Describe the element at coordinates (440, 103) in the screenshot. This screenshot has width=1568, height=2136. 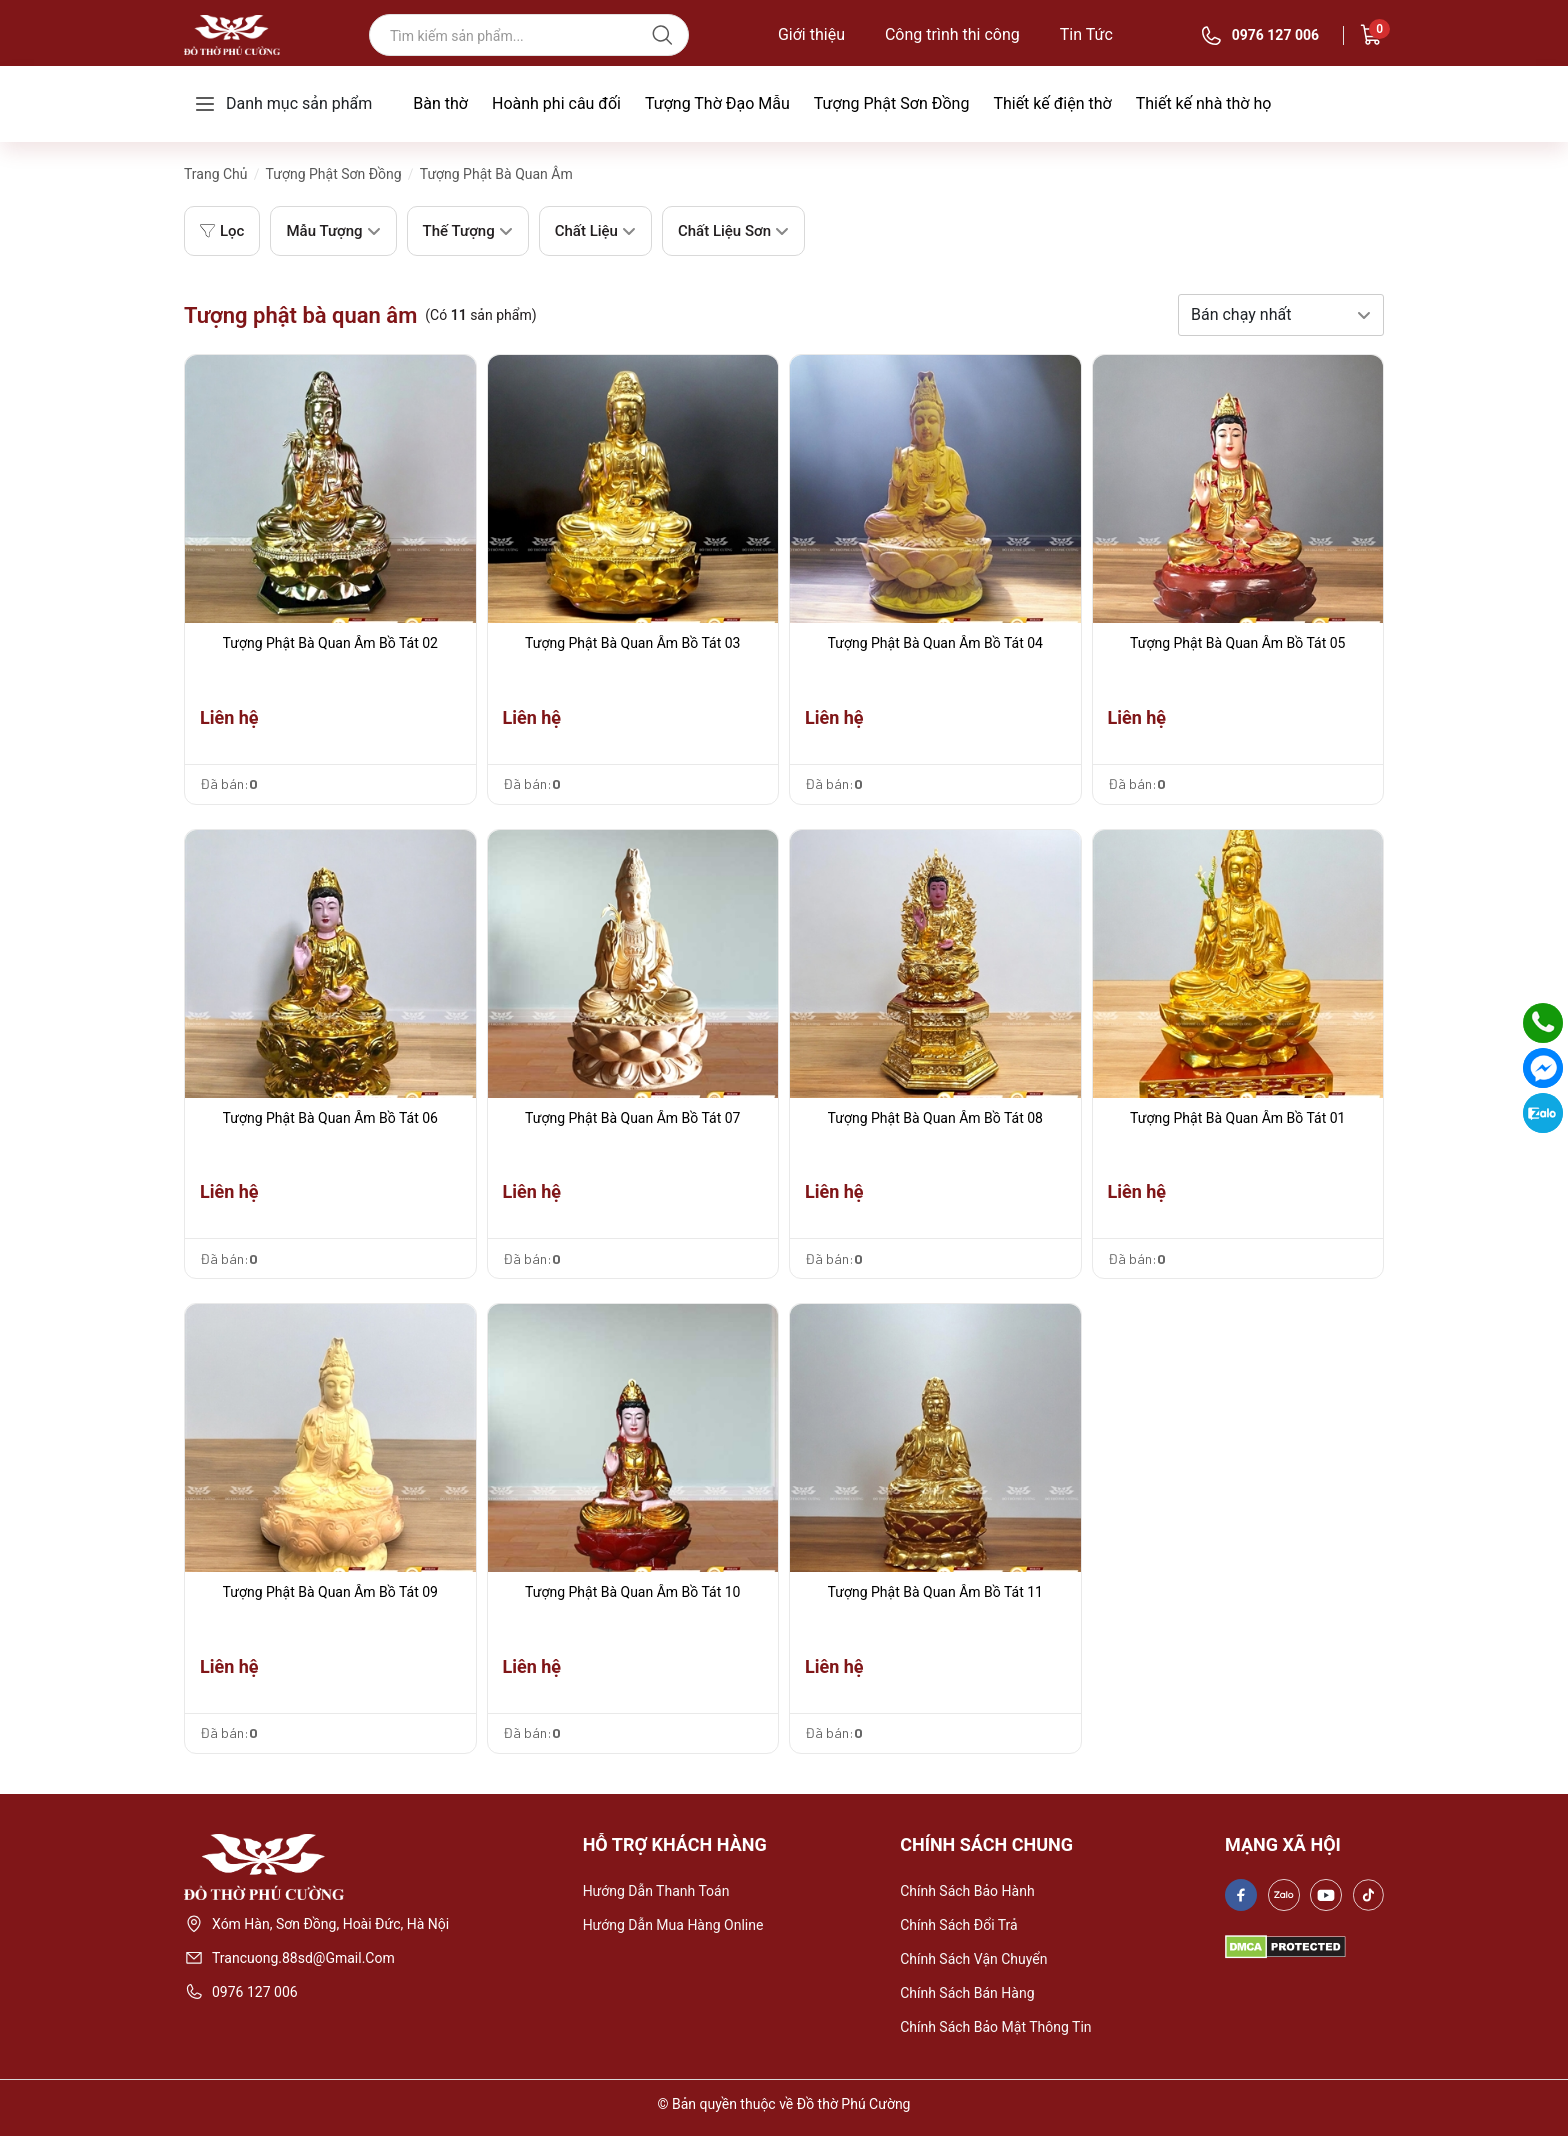
I see `Bàn thờ` at that location.